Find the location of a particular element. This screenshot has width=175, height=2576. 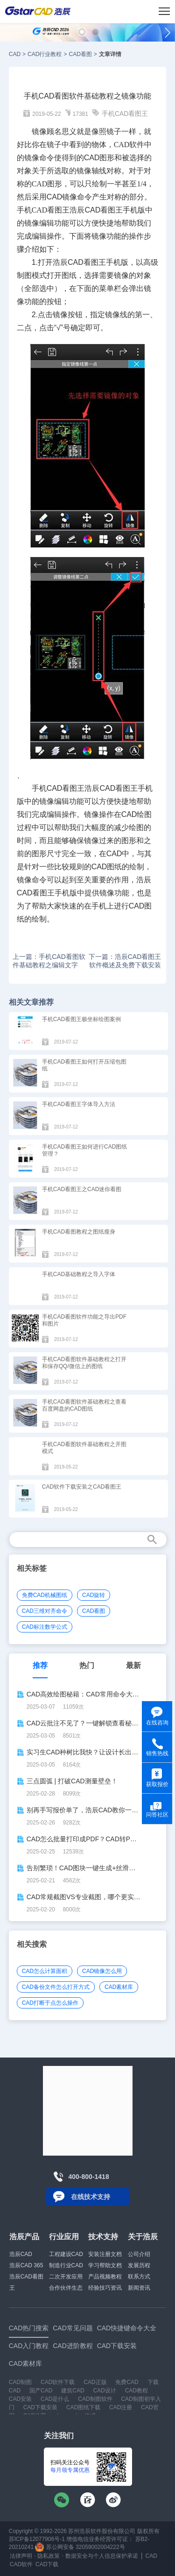

CAD标注数学公式 is located at coordinates (44, 1627).